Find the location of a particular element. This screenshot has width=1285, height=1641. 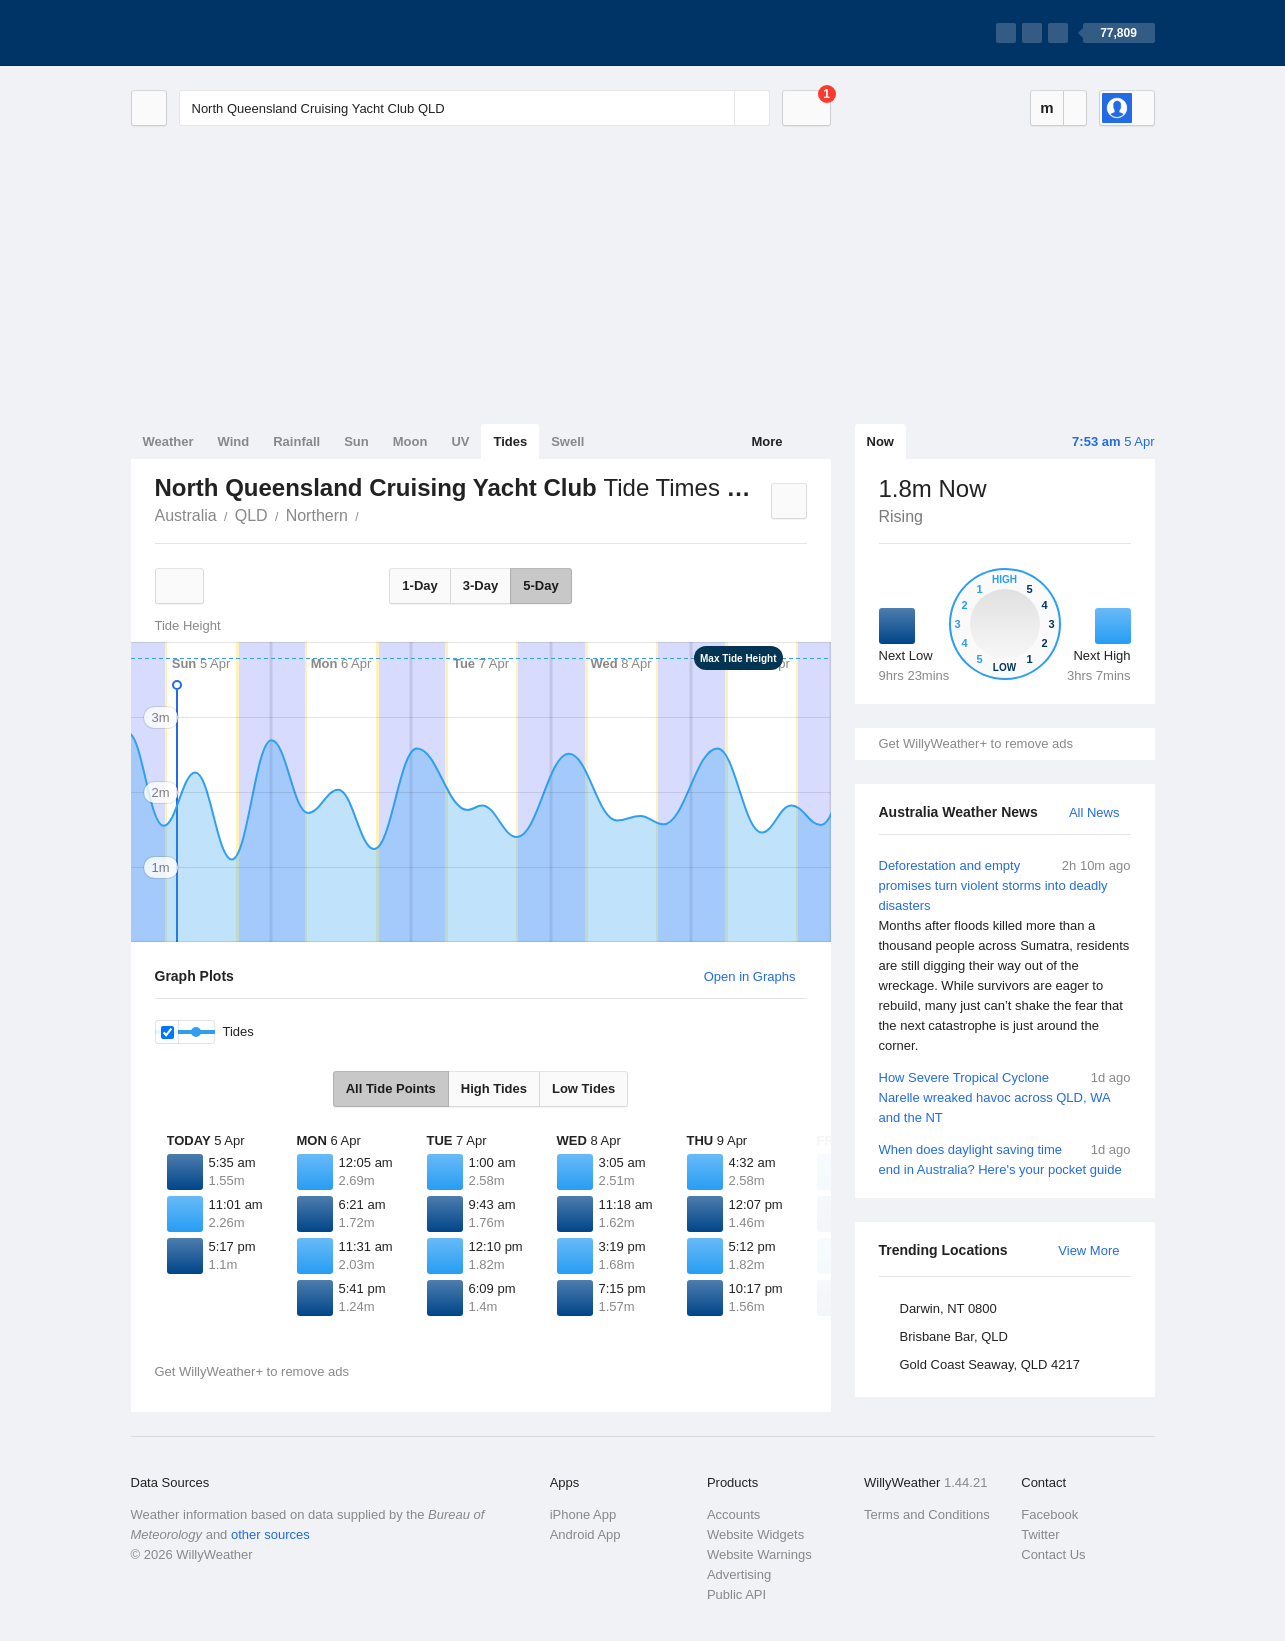

[WillyWeather Logo] is located at coordinates (225, 33).